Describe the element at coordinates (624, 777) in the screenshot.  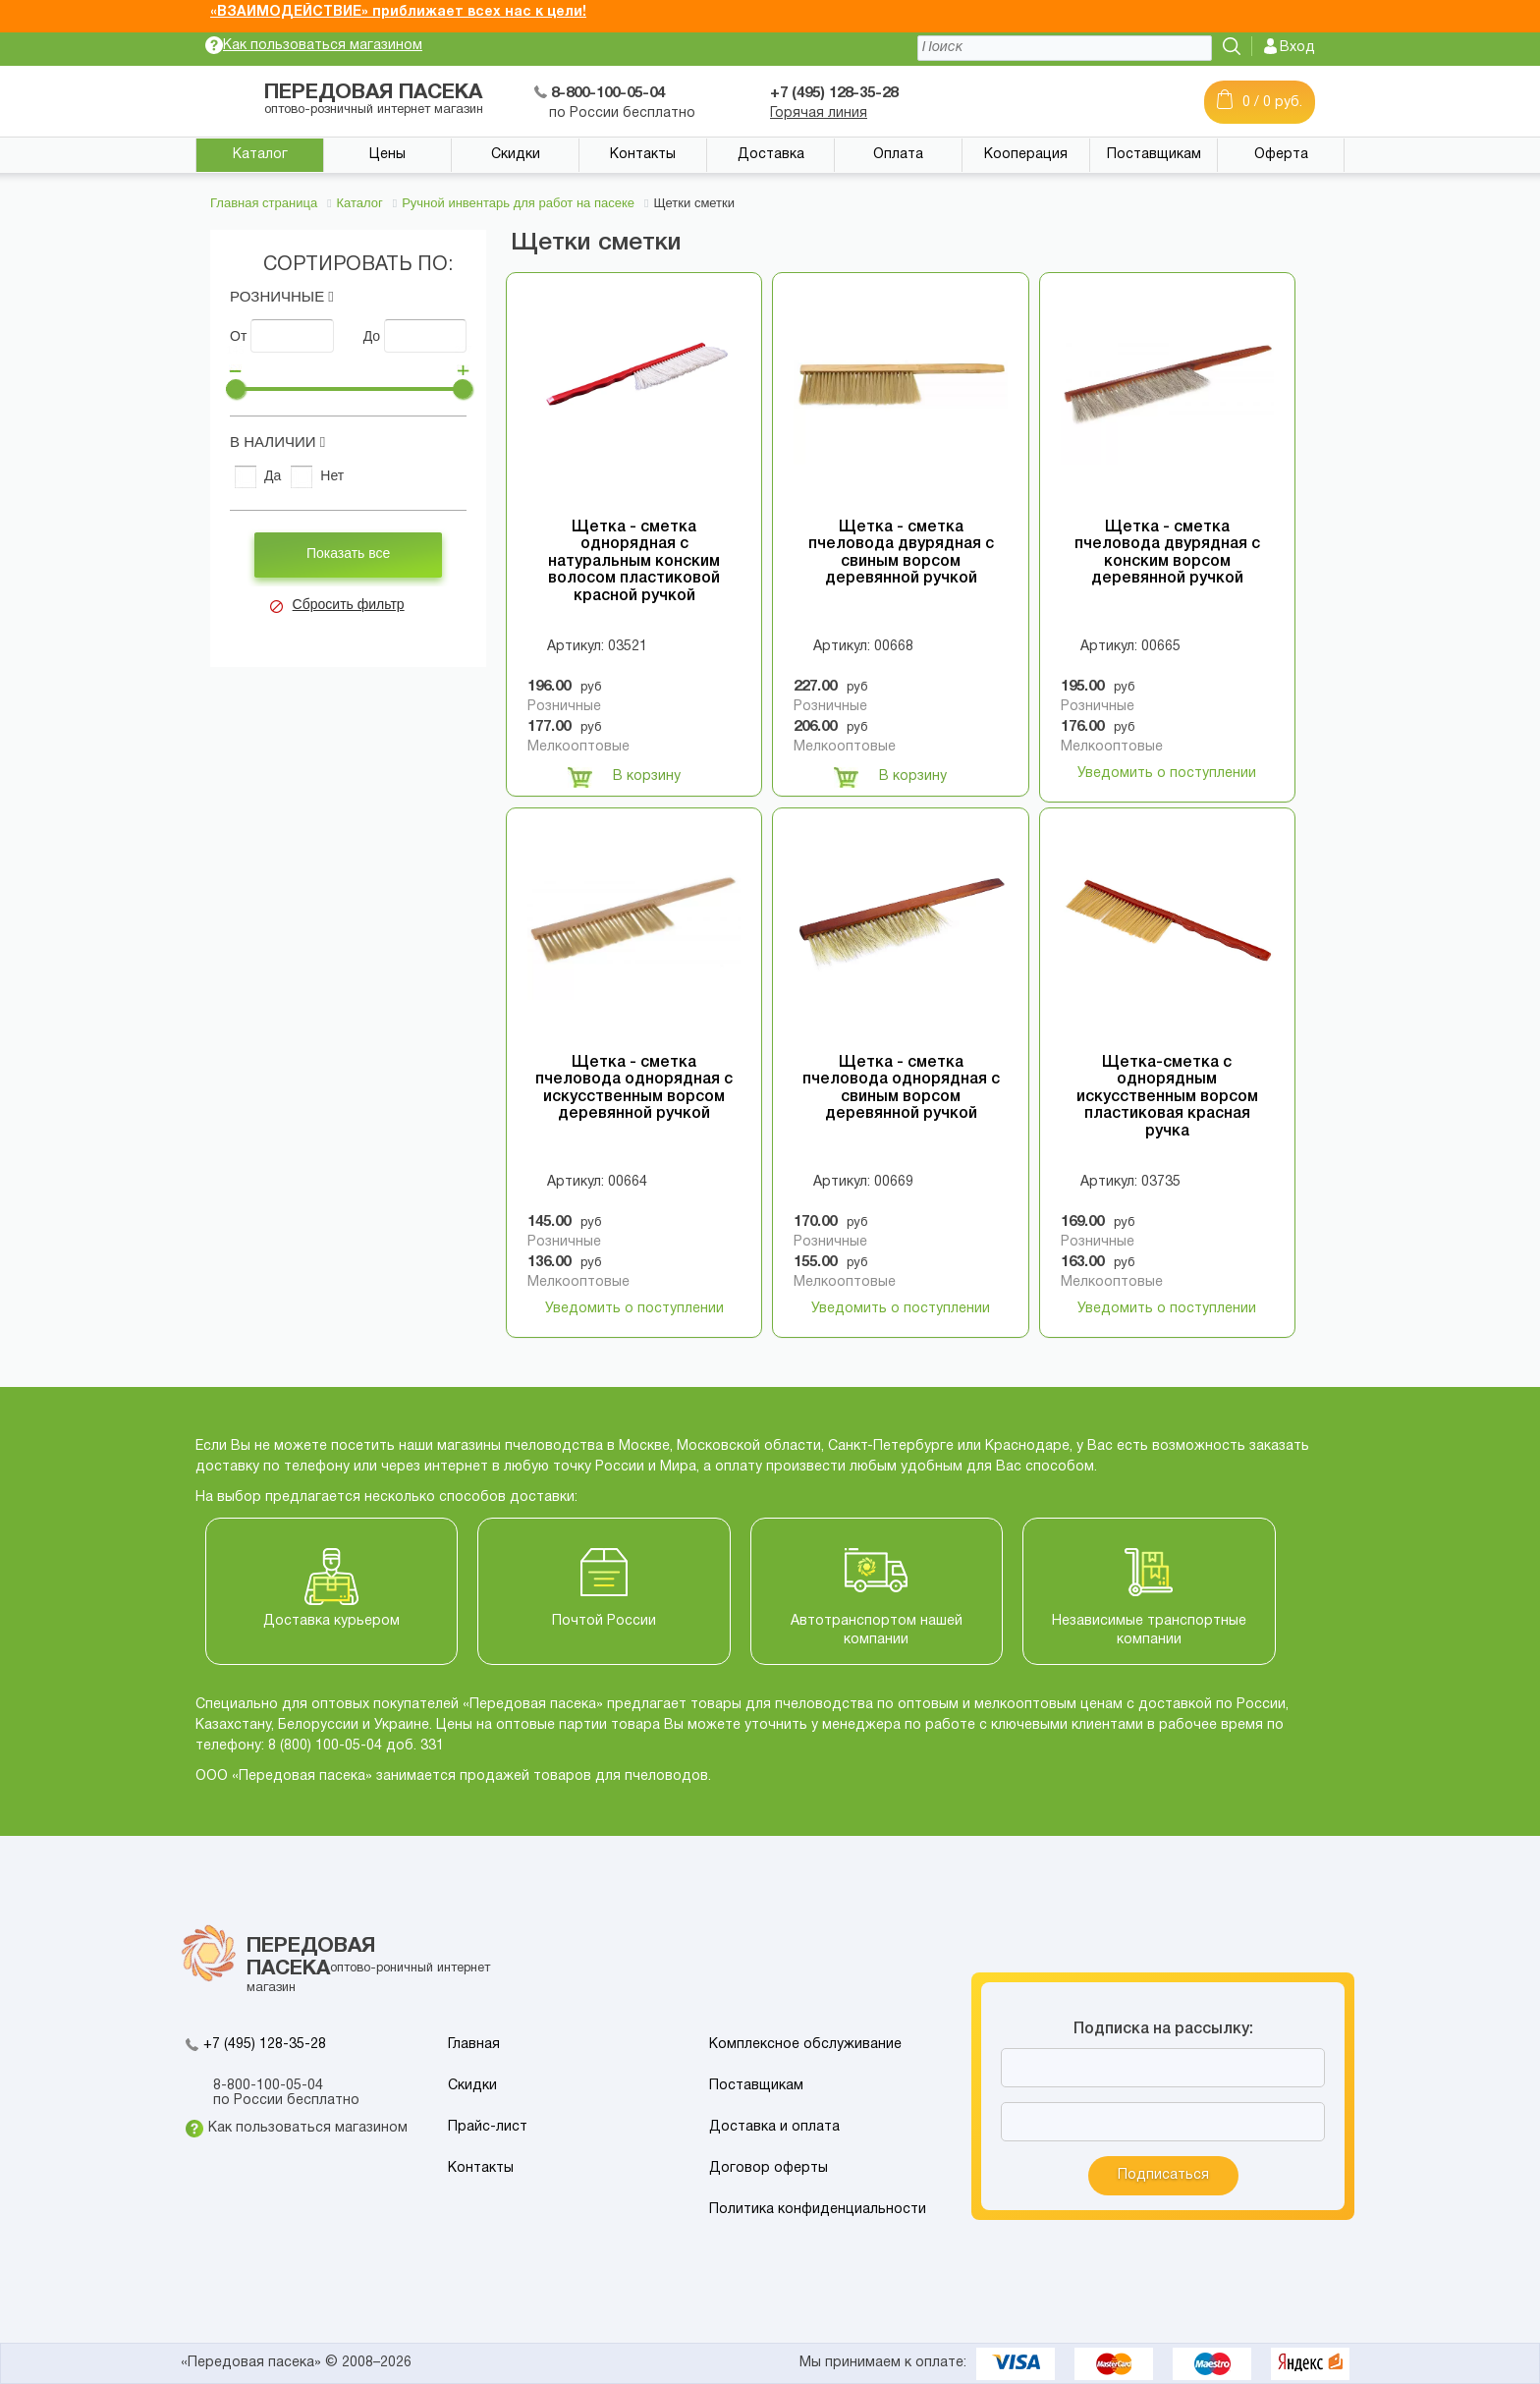
I see `В корзину` at that location.